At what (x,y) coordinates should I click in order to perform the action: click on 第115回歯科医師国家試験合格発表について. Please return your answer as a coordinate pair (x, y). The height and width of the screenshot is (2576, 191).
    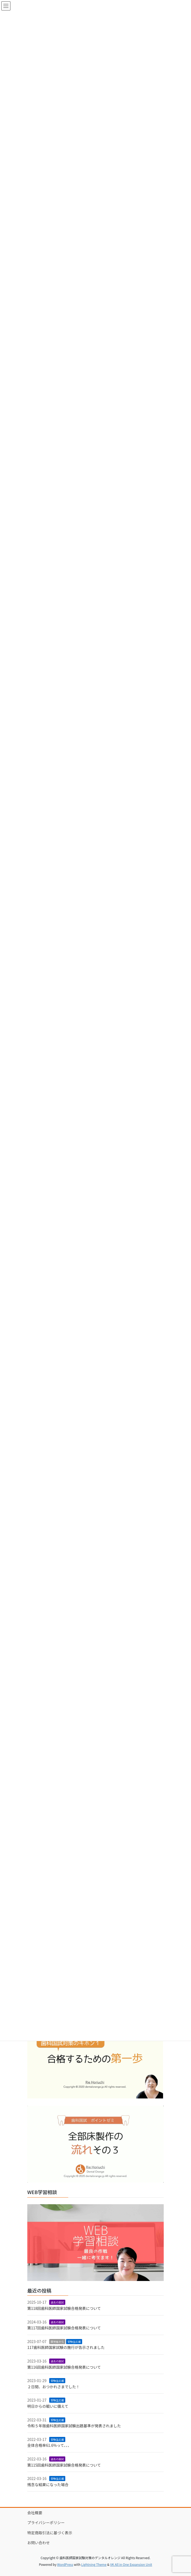
    Looking at the image, I should click on (64, 2465).